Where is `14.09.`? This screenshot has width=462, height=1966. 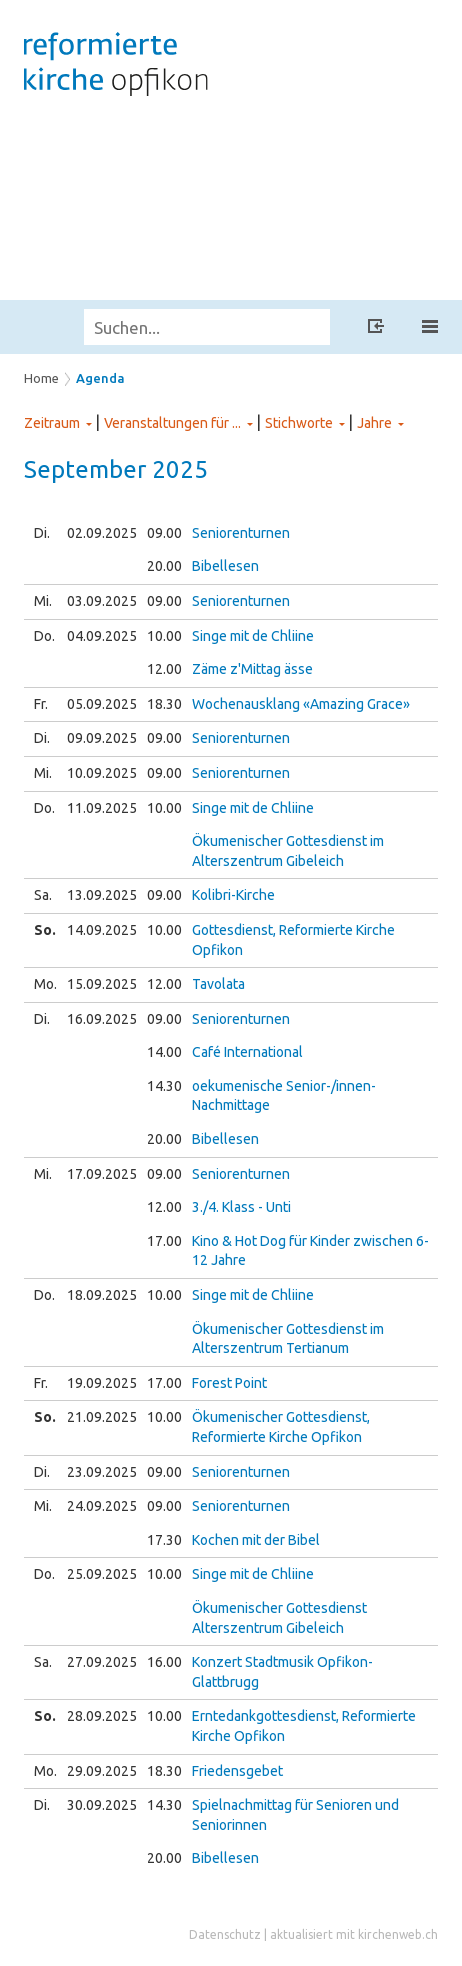 14.09. is located at coordinates (102, 930).